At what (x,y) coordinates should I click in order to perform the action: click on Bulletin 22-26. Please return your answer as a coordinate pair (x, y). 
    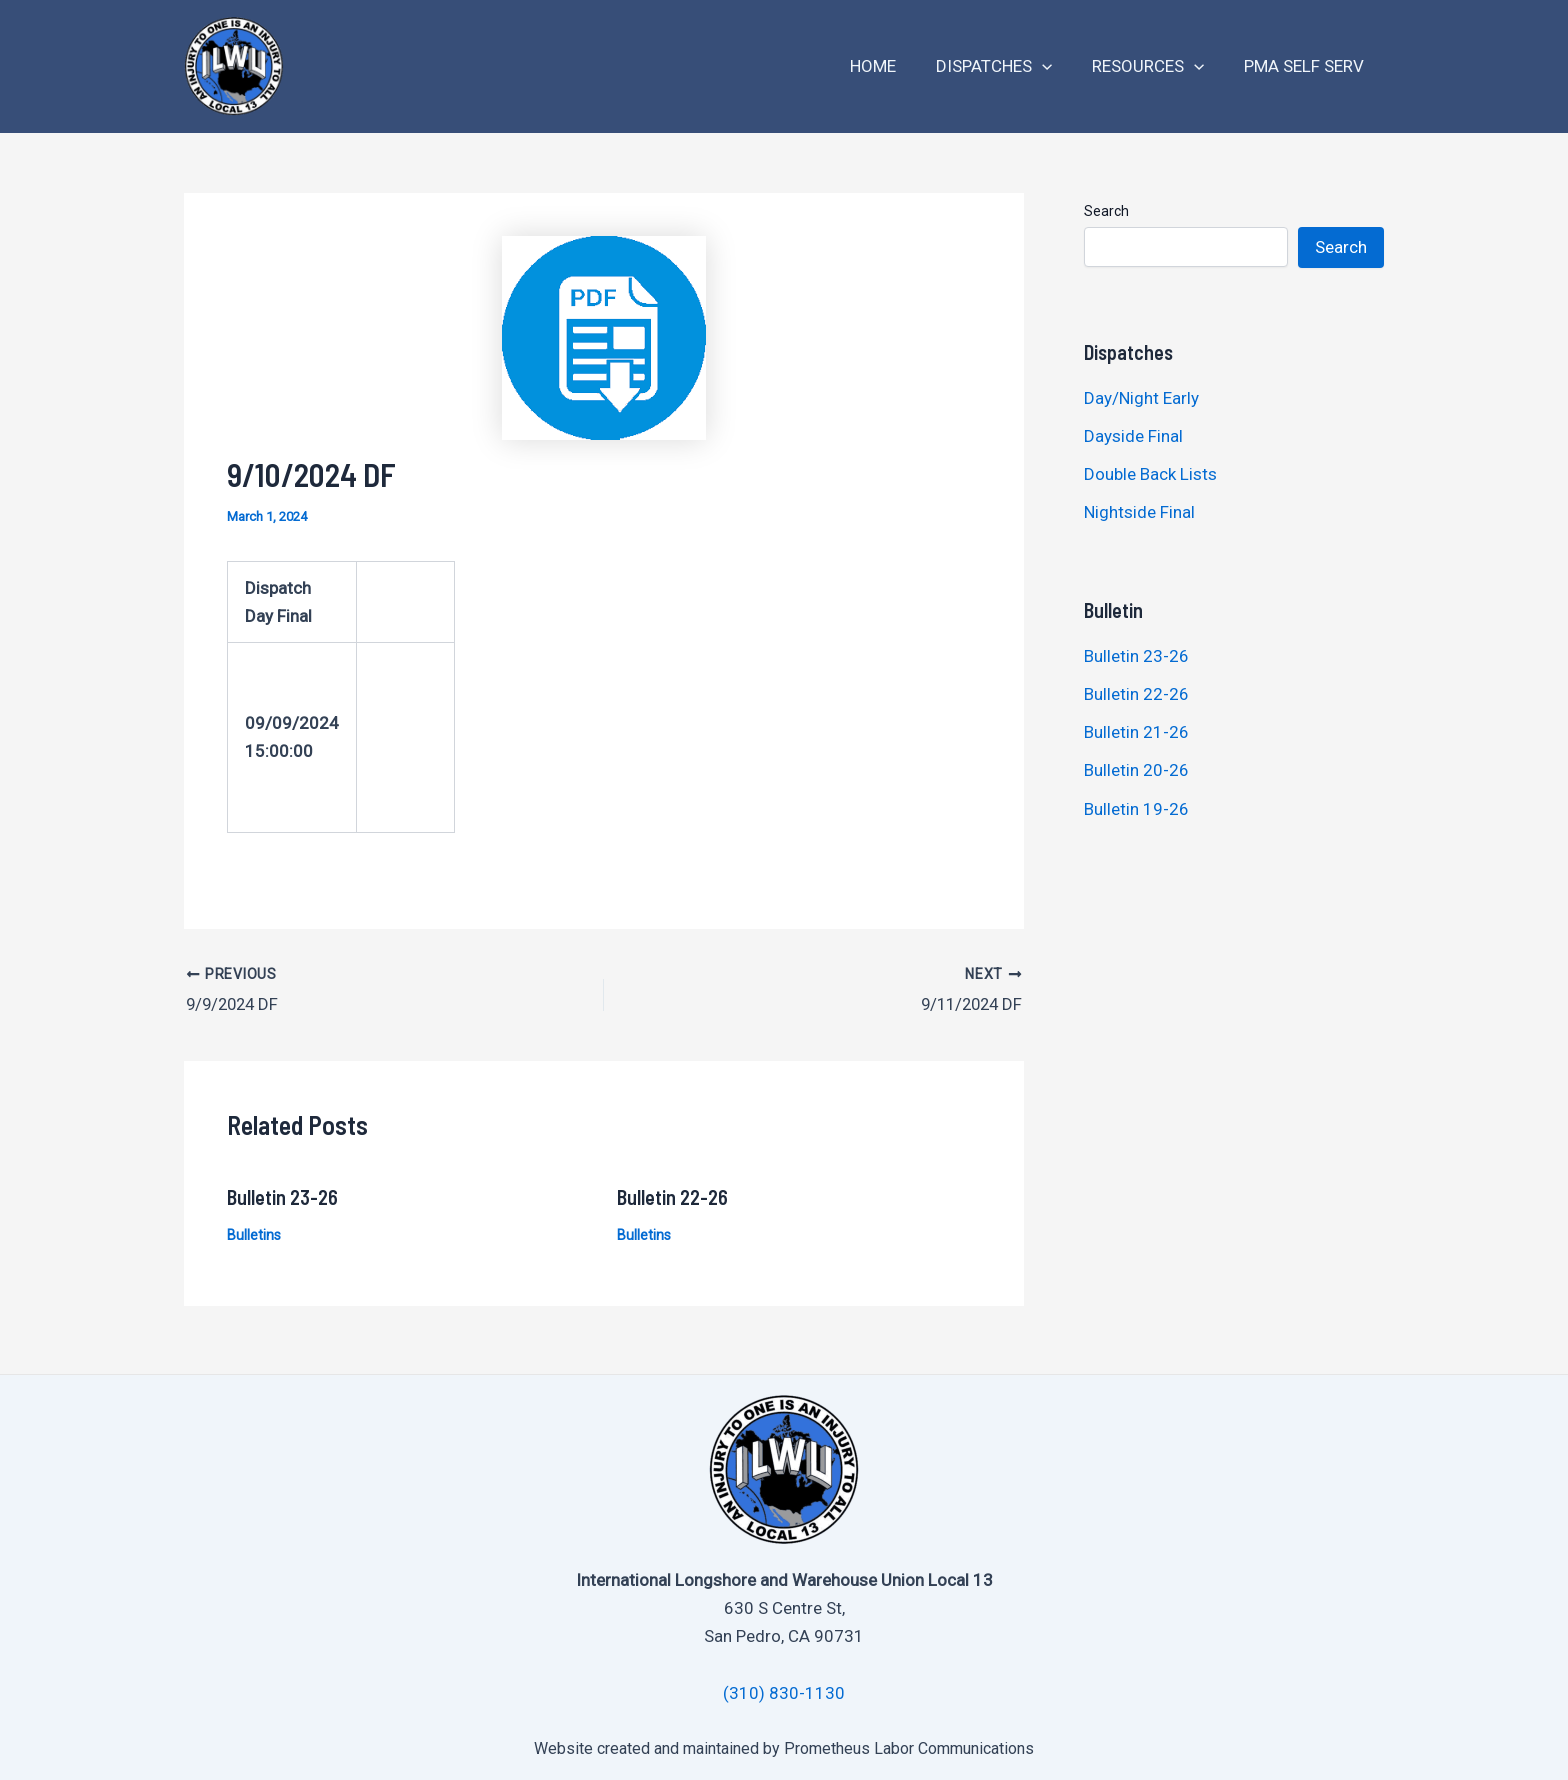
    Looking at the image, I should click on (672, 1194).